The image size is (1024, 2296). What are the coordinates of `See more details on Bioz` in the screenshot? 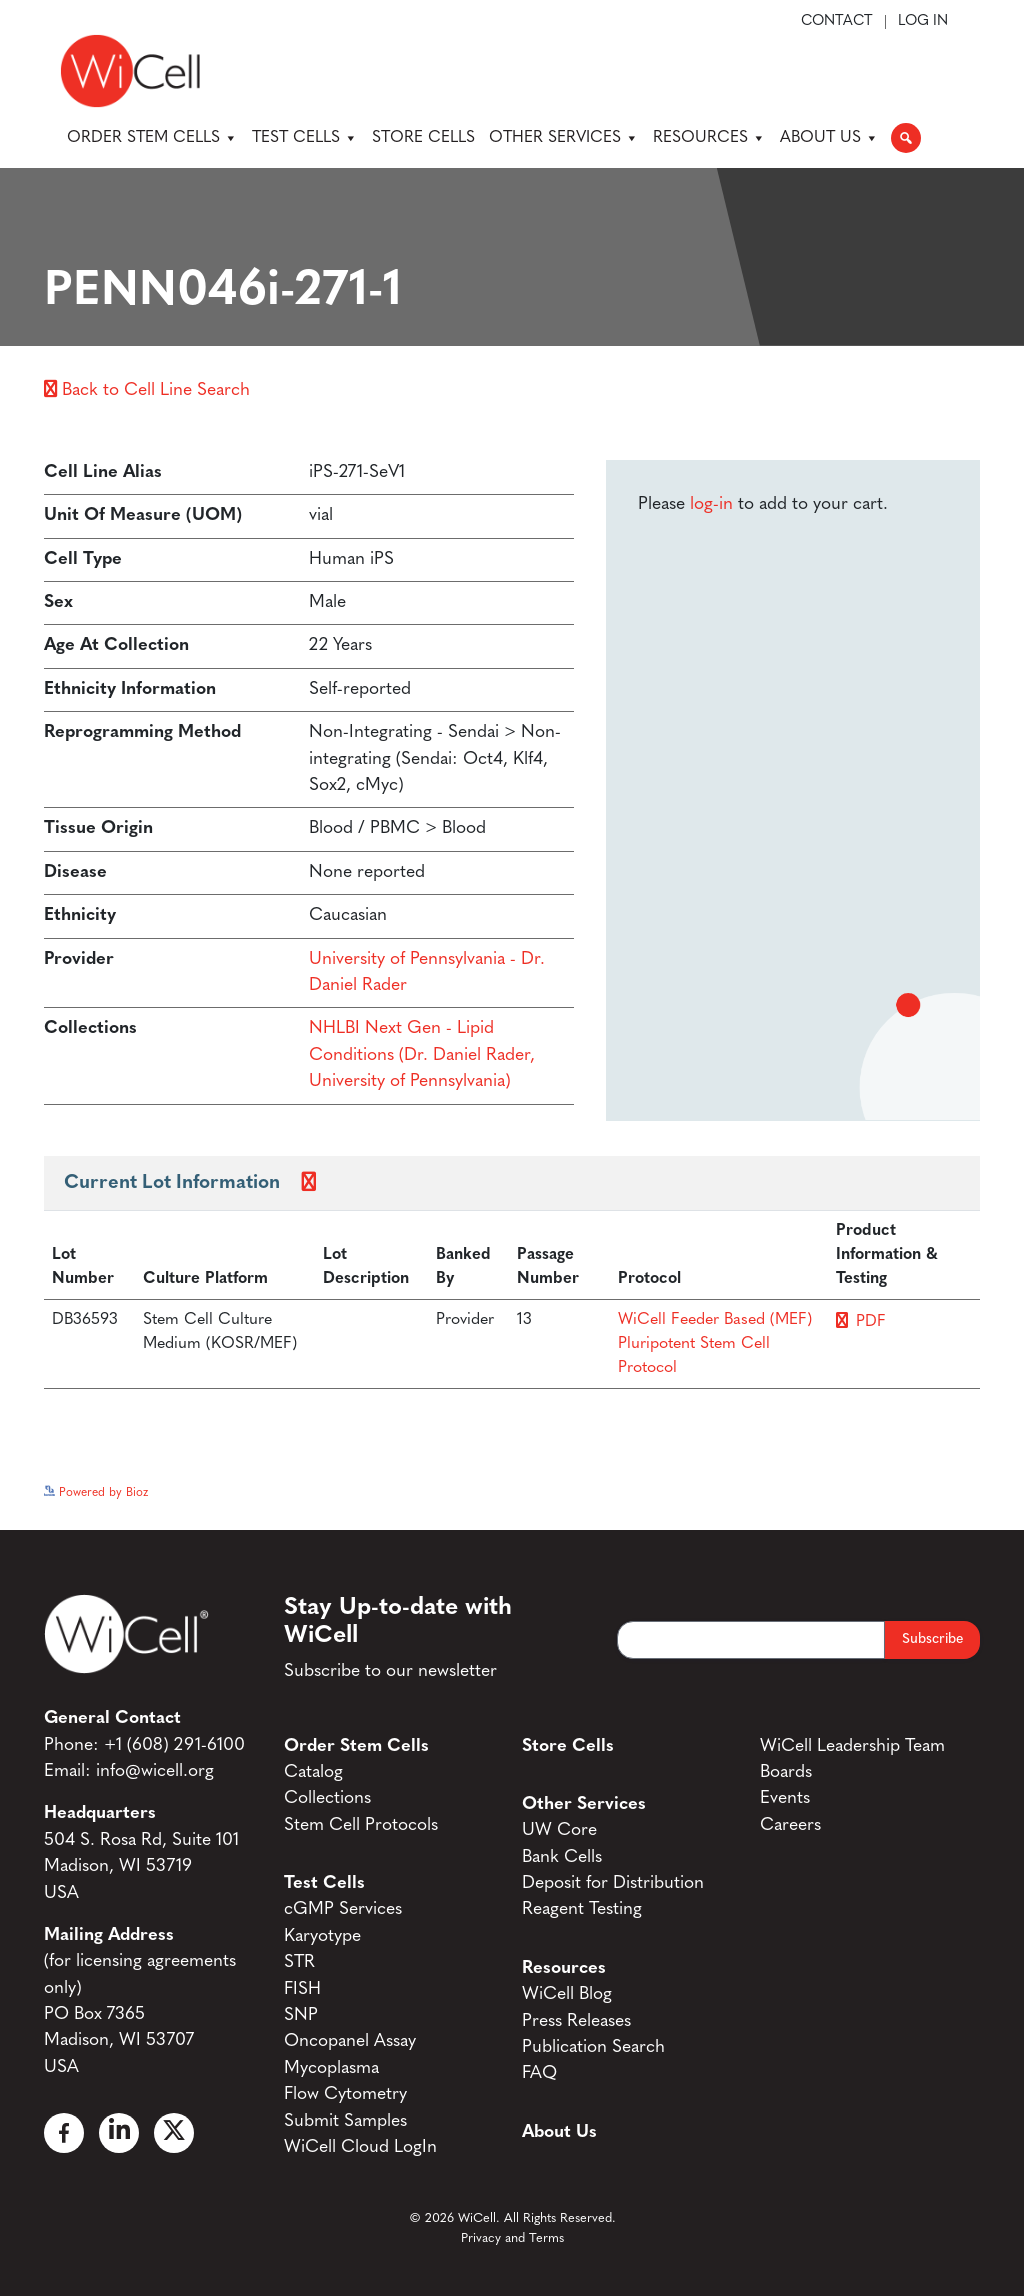 It's located at (913, 1488).